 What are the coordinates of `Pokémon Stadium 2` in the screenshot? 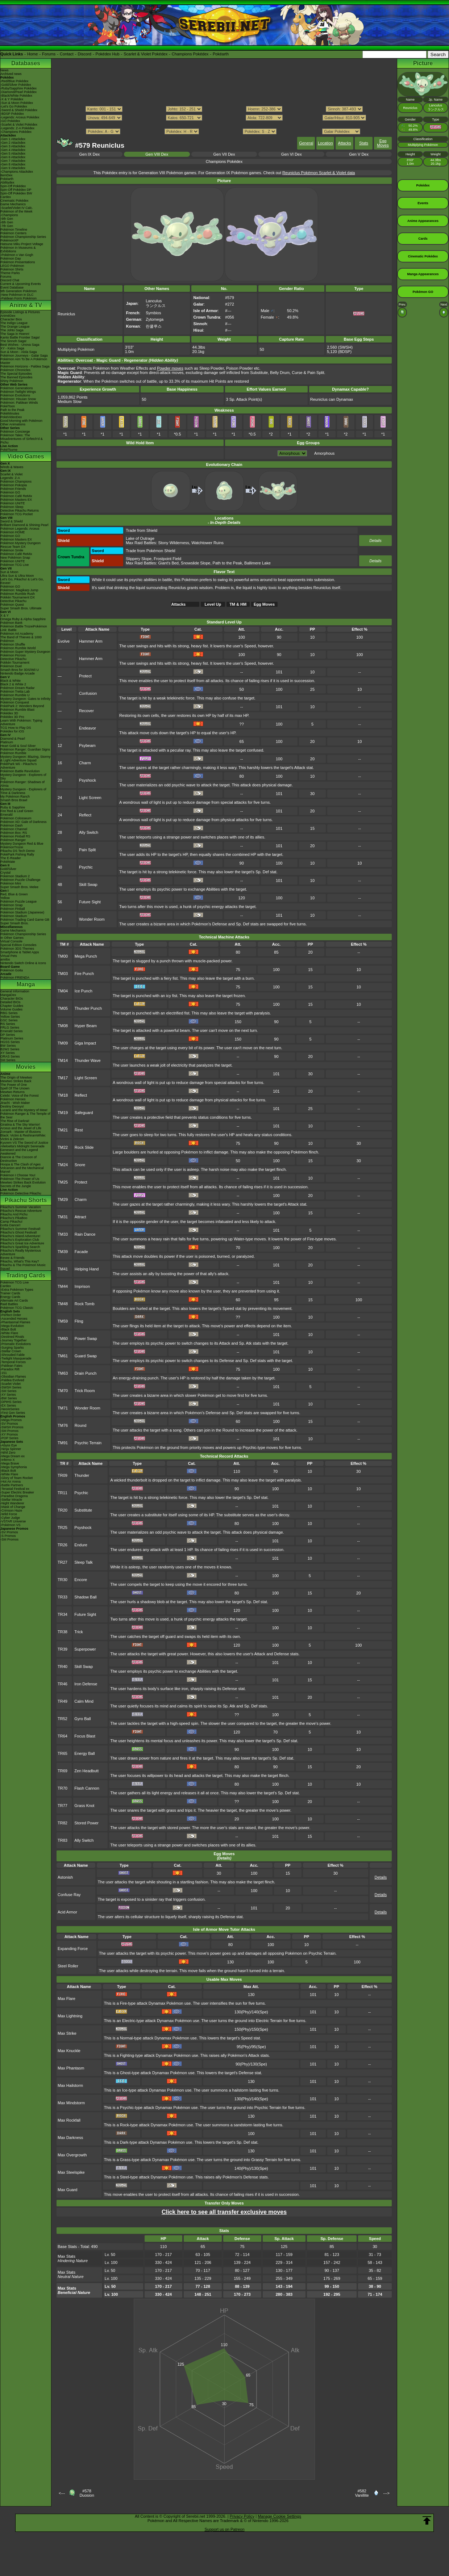 It's located at (15, 876).